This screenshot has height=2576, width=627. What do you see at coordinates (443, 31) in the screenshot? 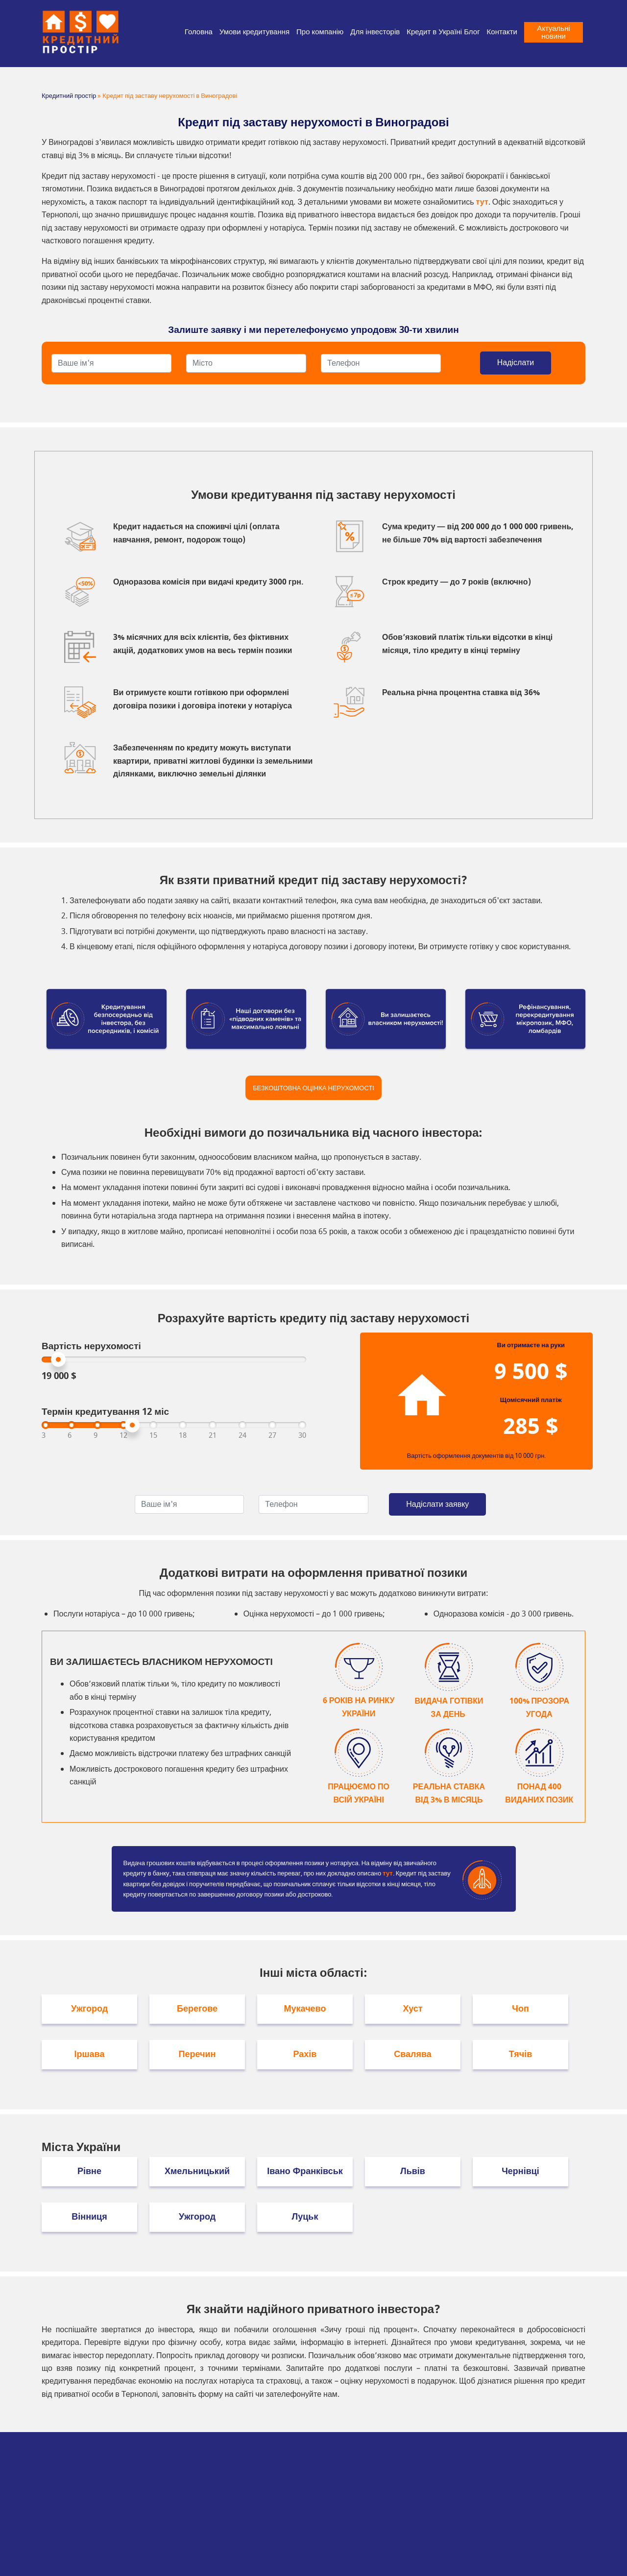
I see `Кредит в Україні Блог` at bounding box center [443, 31].